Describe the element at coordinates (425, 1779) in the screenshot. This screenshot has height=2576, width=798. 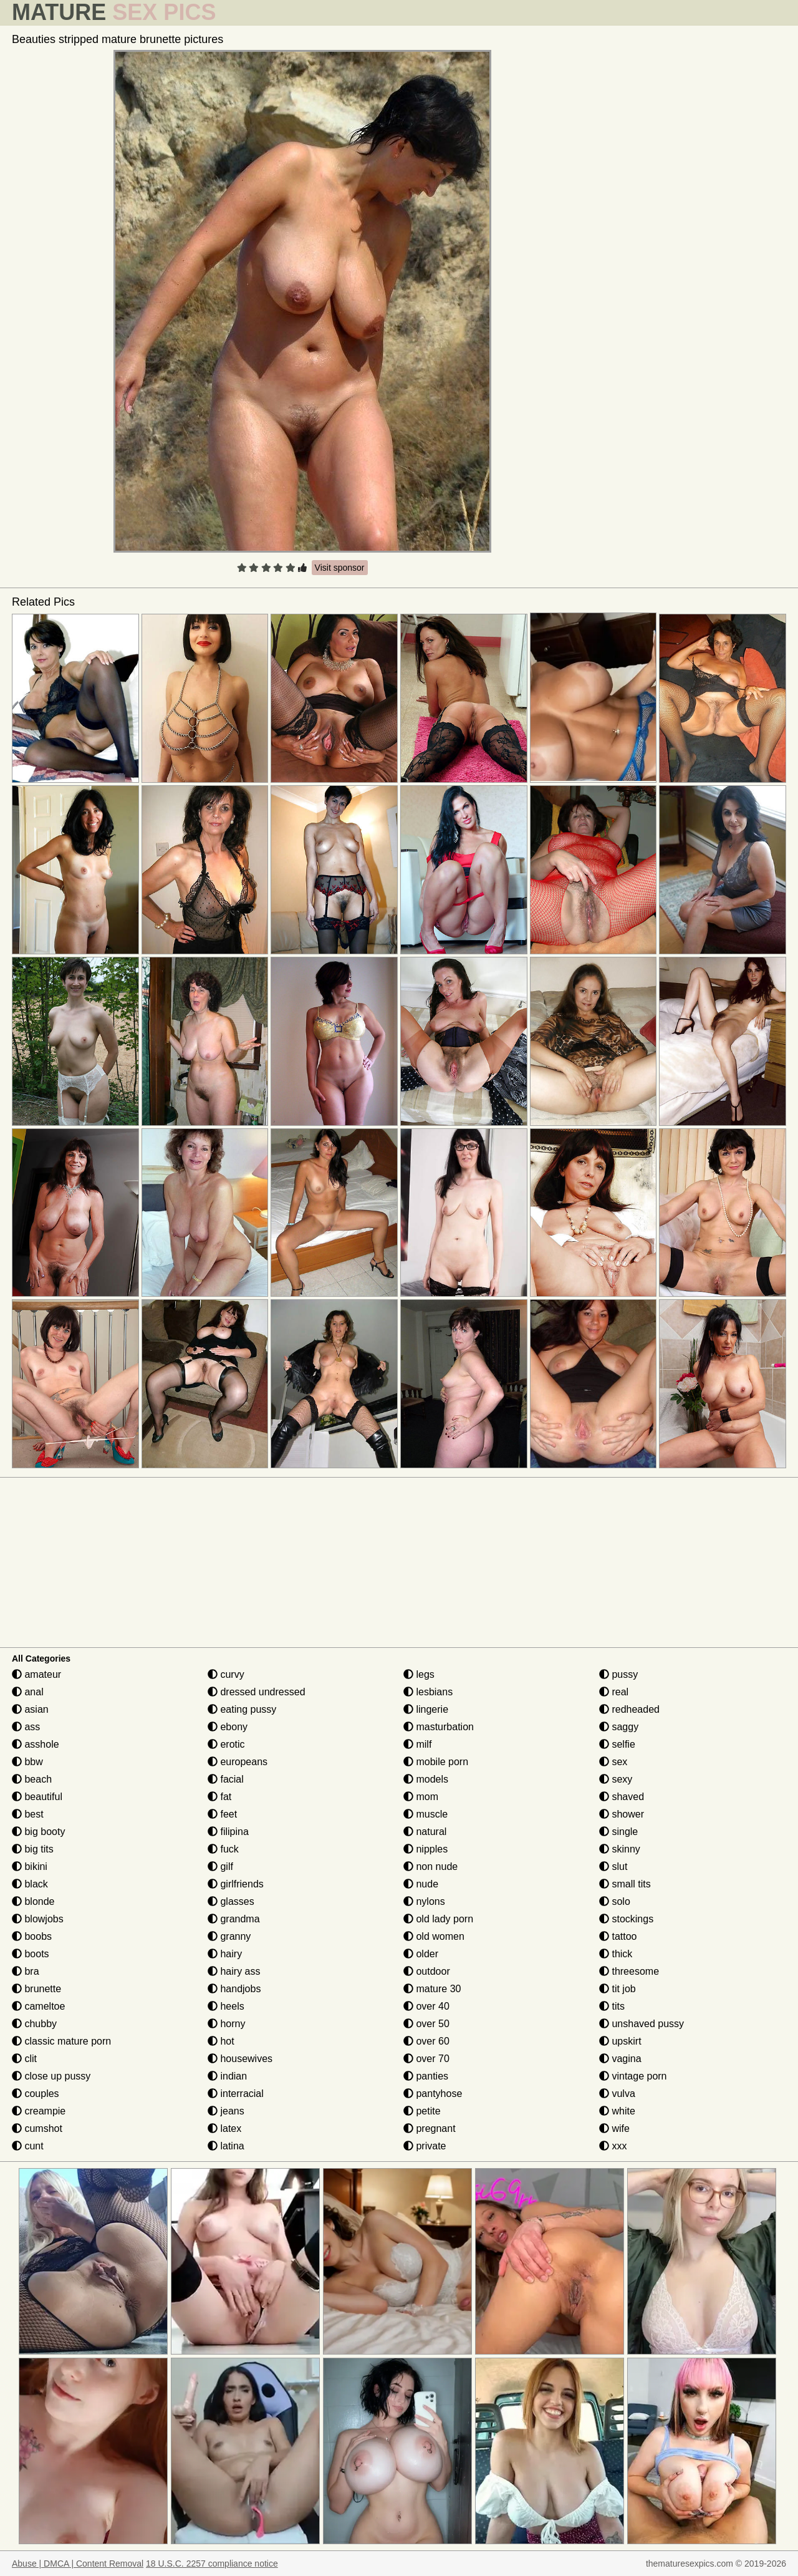
I see `models` at that location.